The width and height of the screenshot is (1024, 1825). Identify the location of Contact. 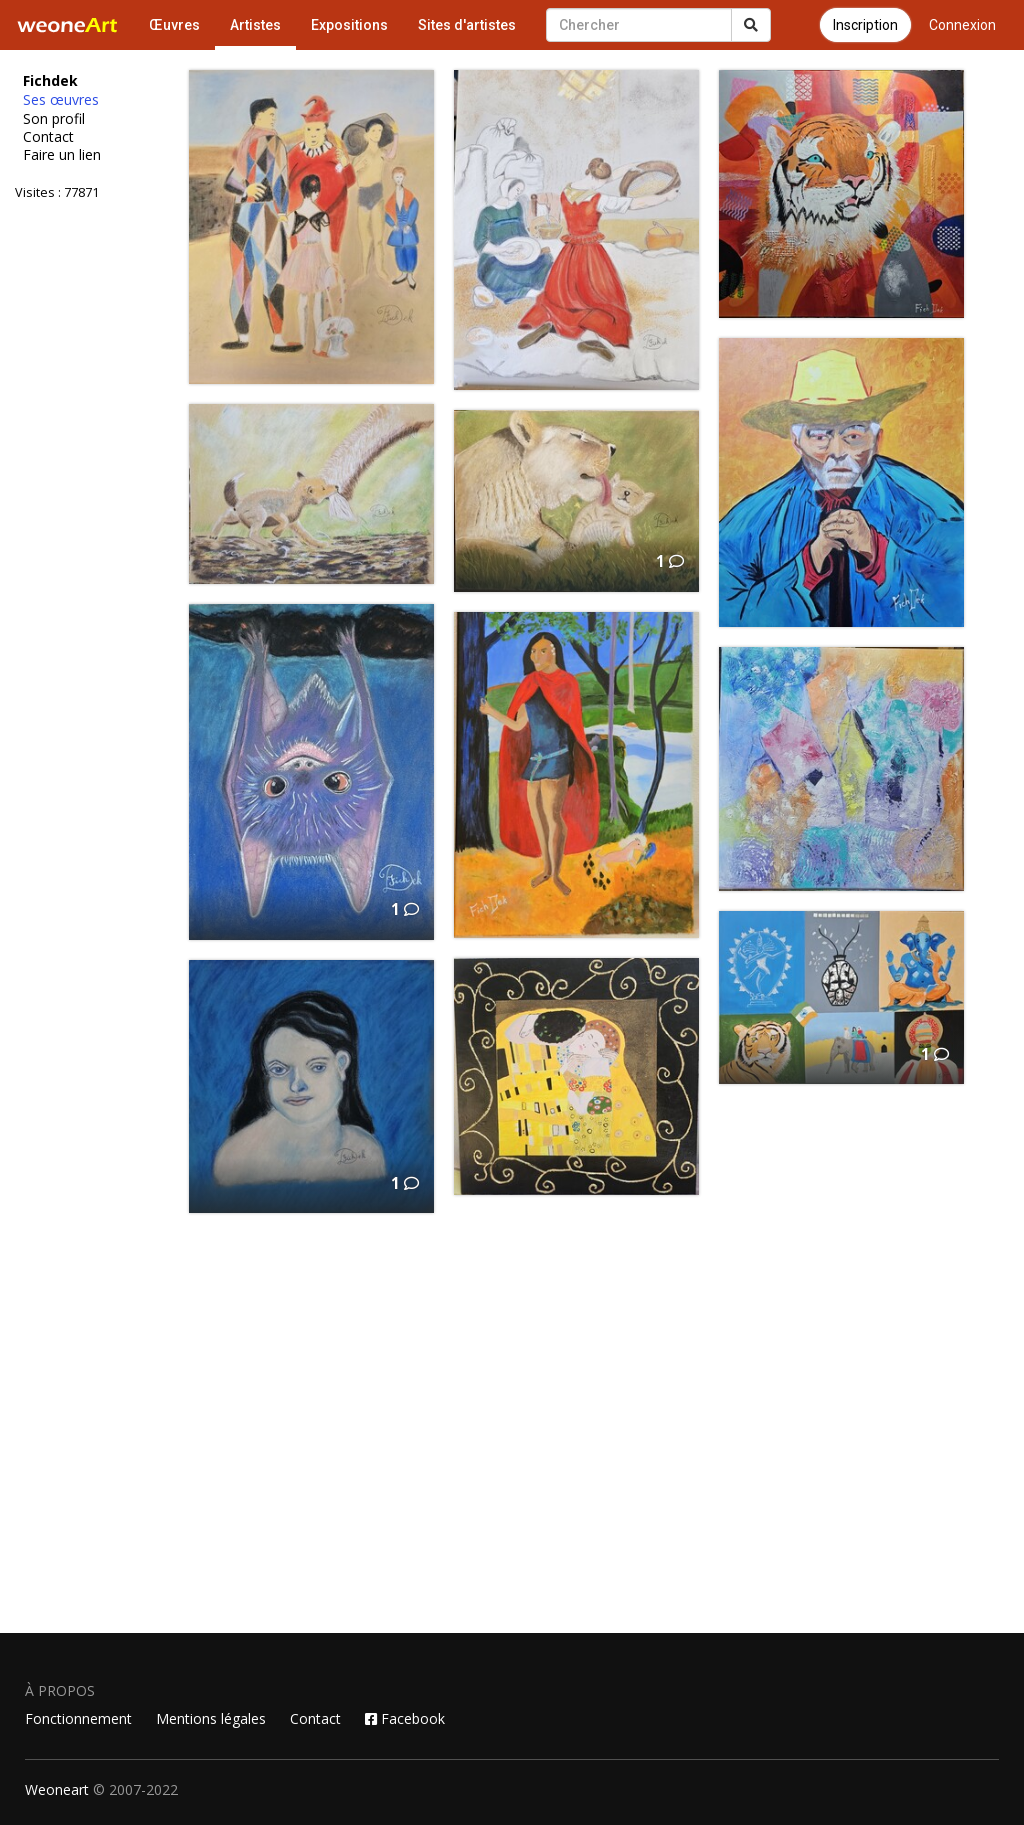
(48, 137).